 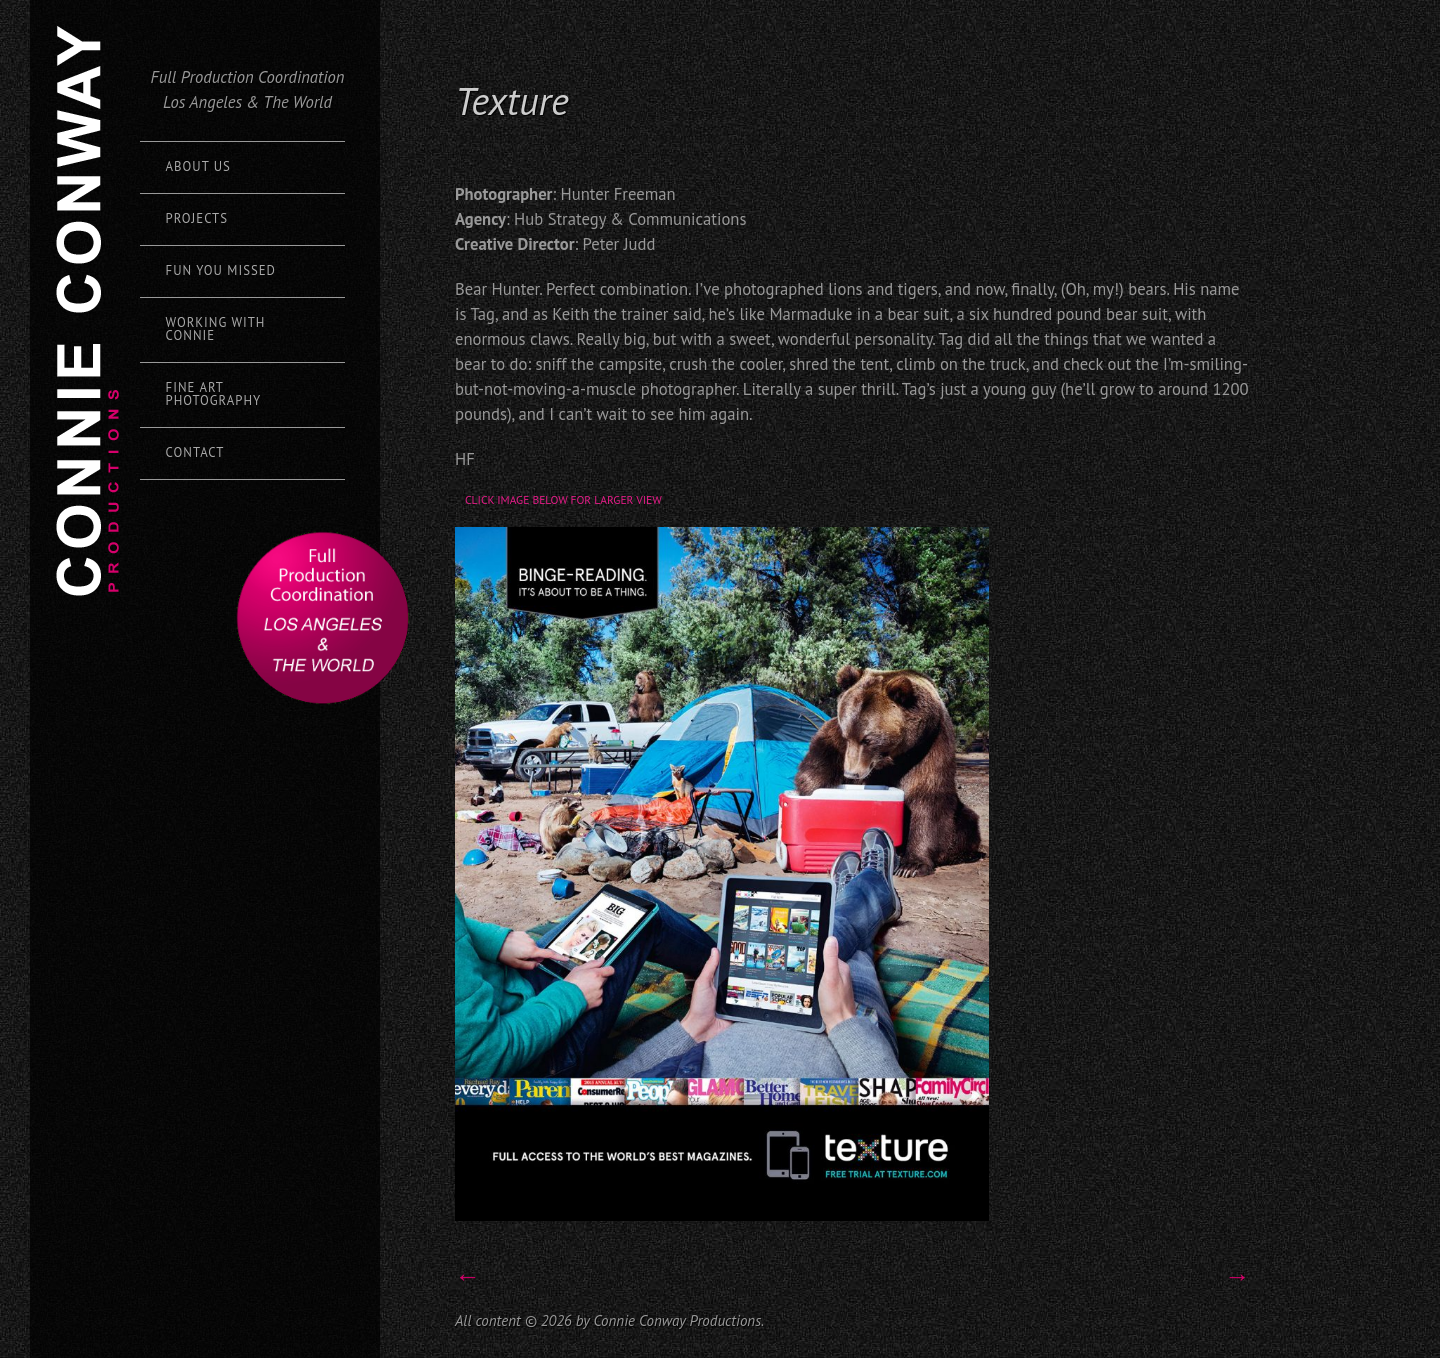 I want to click on Projects, so click(x=197, y=218).